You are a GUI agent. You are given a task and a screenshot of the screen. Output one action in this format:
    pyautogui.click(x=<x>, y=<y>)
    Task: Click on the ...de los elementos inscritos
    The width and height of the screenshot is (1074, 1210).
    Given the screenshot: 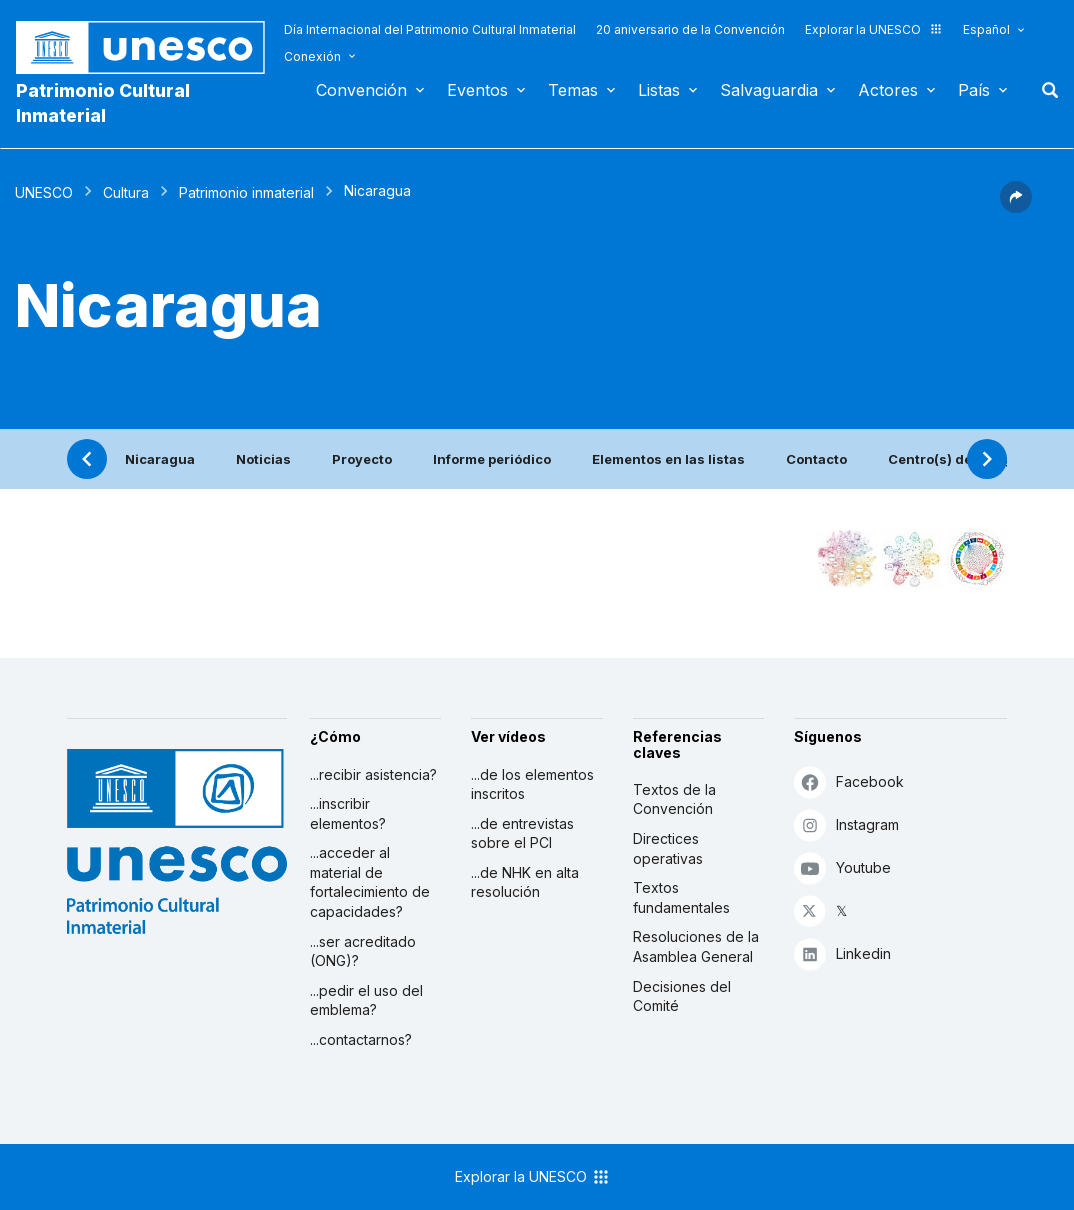 What is the action you would take?
    pyautogui.click(x=532, y=784)
    